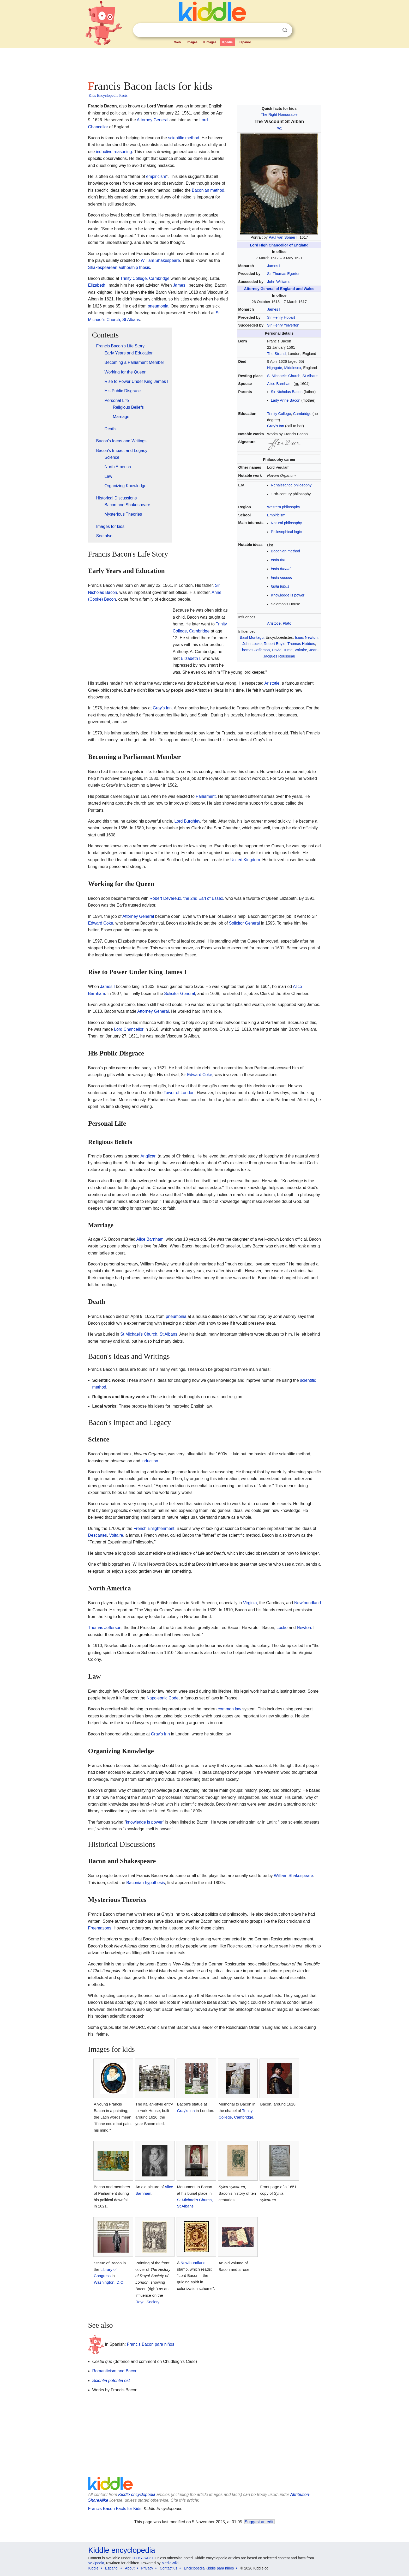 Image resolution: width=409 pixels, height=2576 pixels. What do you see at coordinates (279, 384) in the screenshot?
I see `Alice Barnham` at bounding box center [279, 384].